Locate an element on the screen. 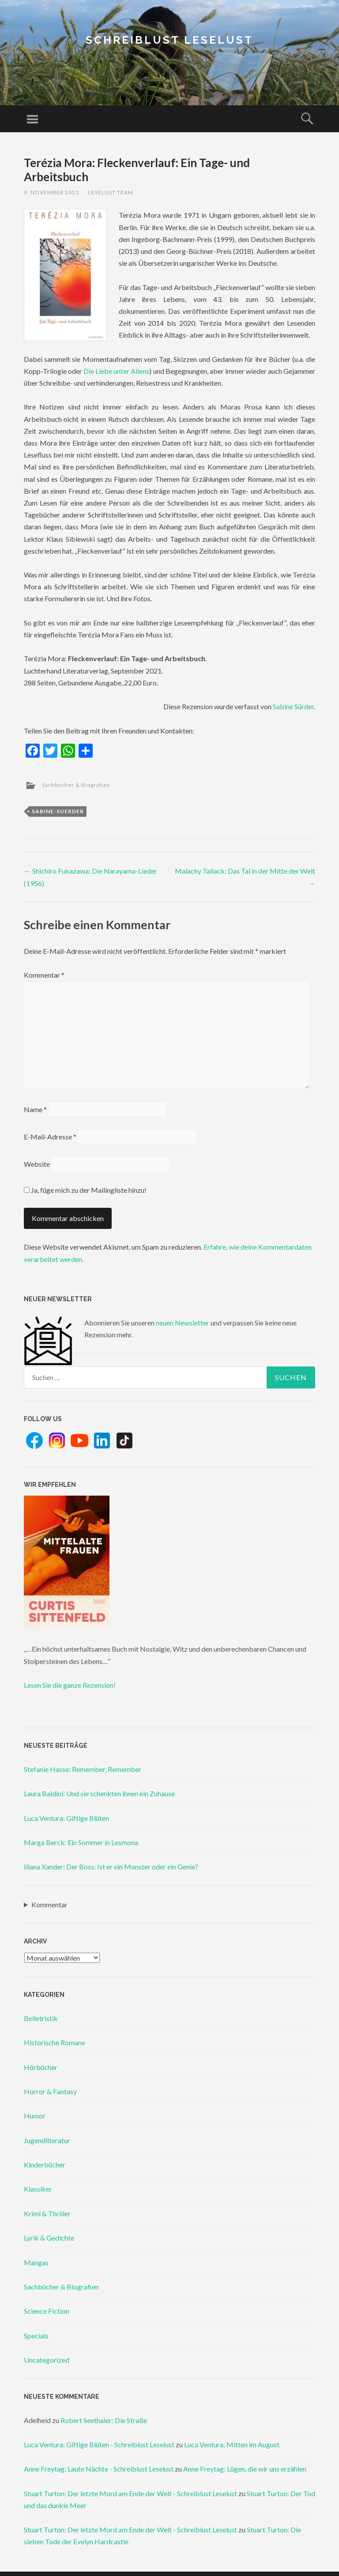  Schreiblust Leselust is located at coordinates (169, 40).